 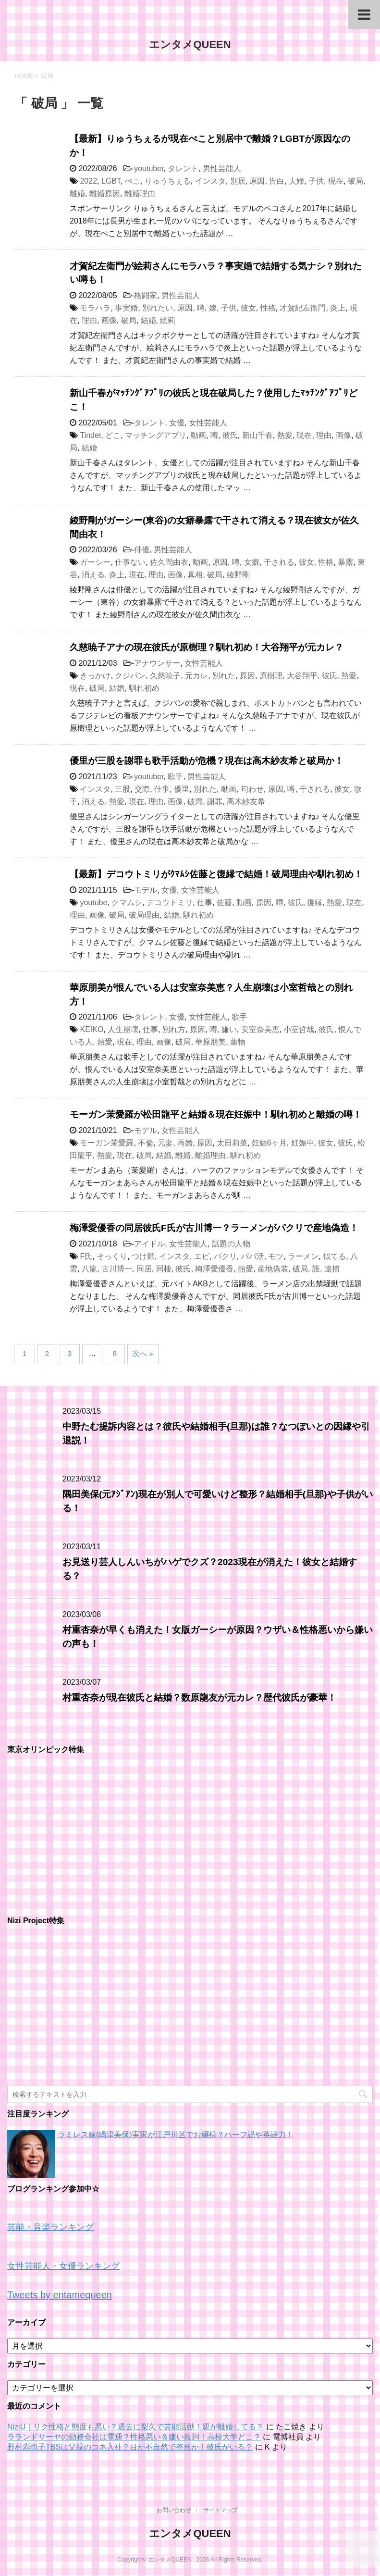 I want to click on ラミレス嫁(嶋津美保)実家が江戸川区でお嬢様？ハーフ説や英語力！, so click(x=176, y=2134).